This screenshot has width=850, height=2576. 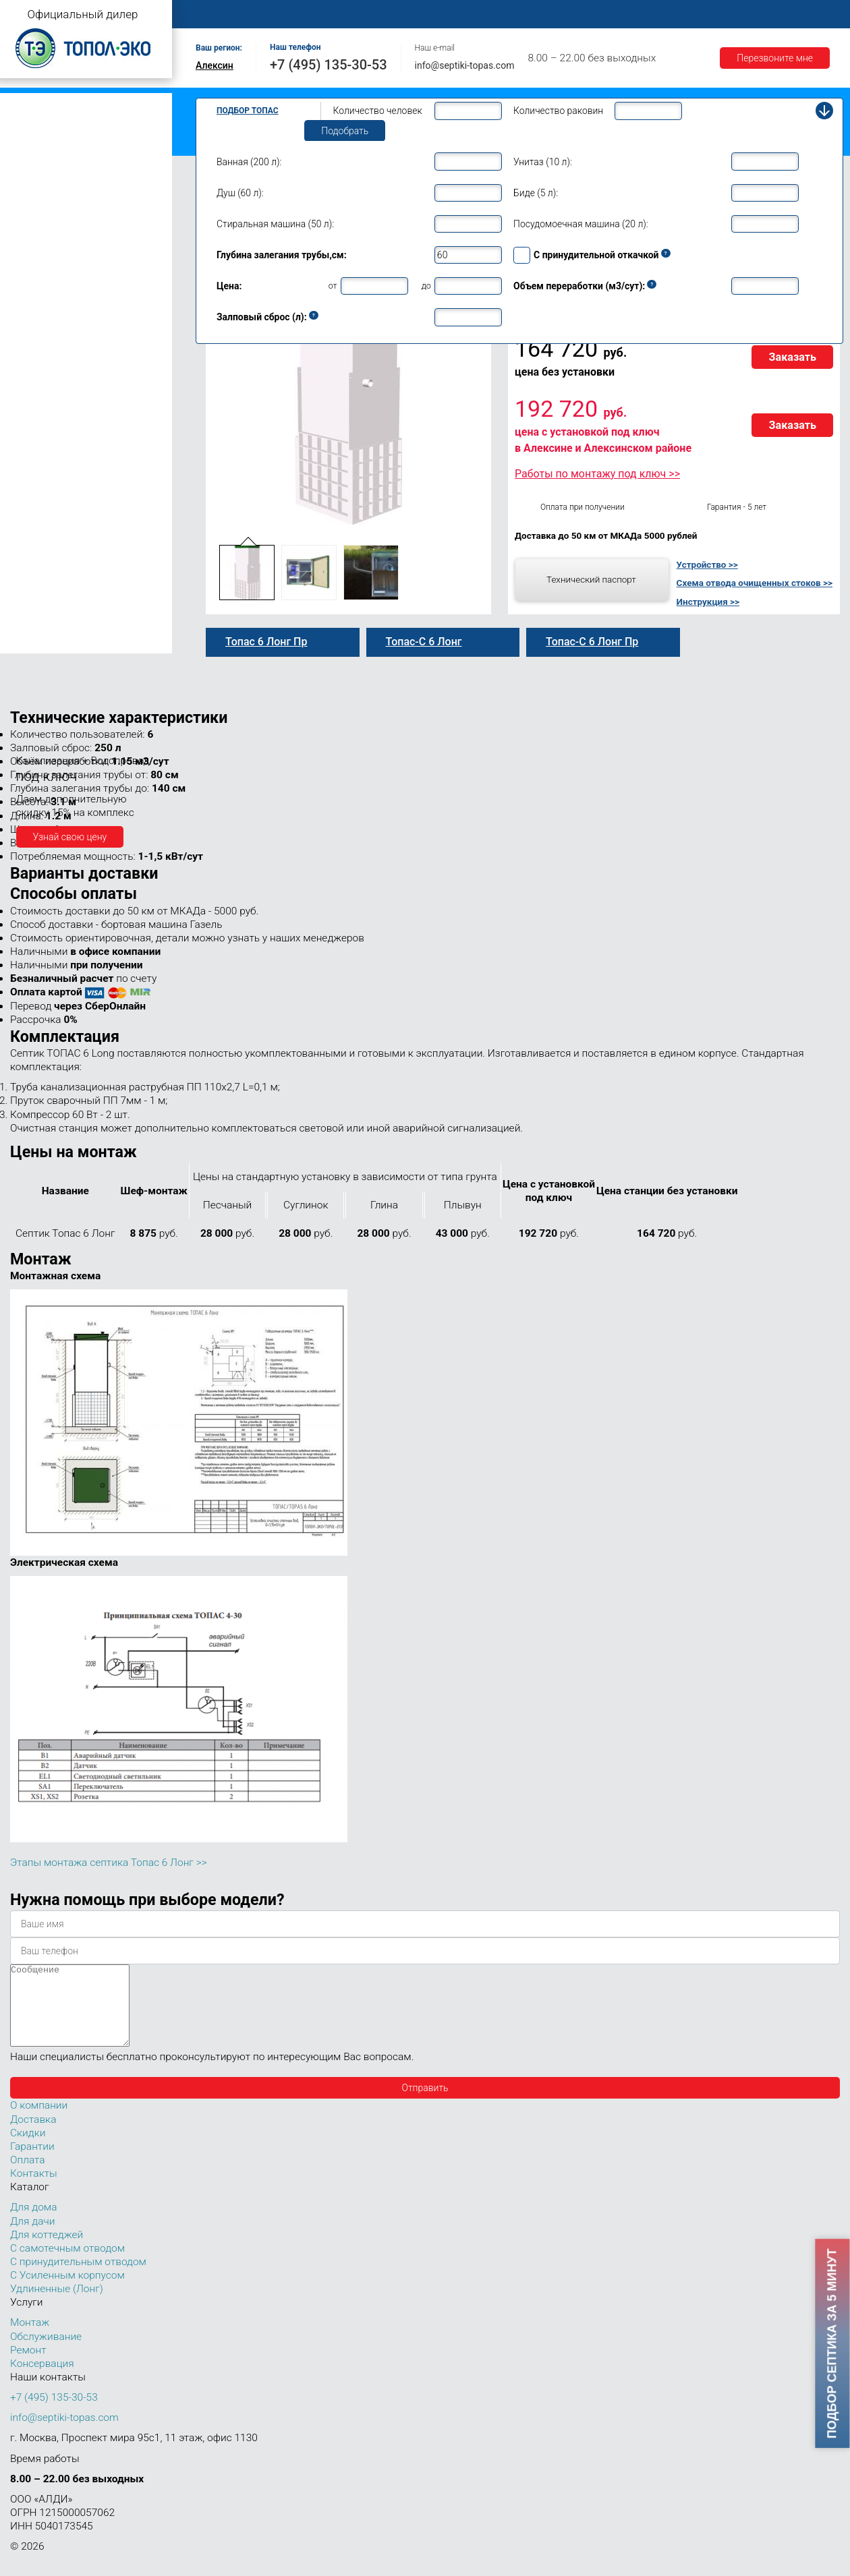 What do you see at coordinates (746, 14) in the screenshot?
I see `Акции` at bounding box center [746, 14].